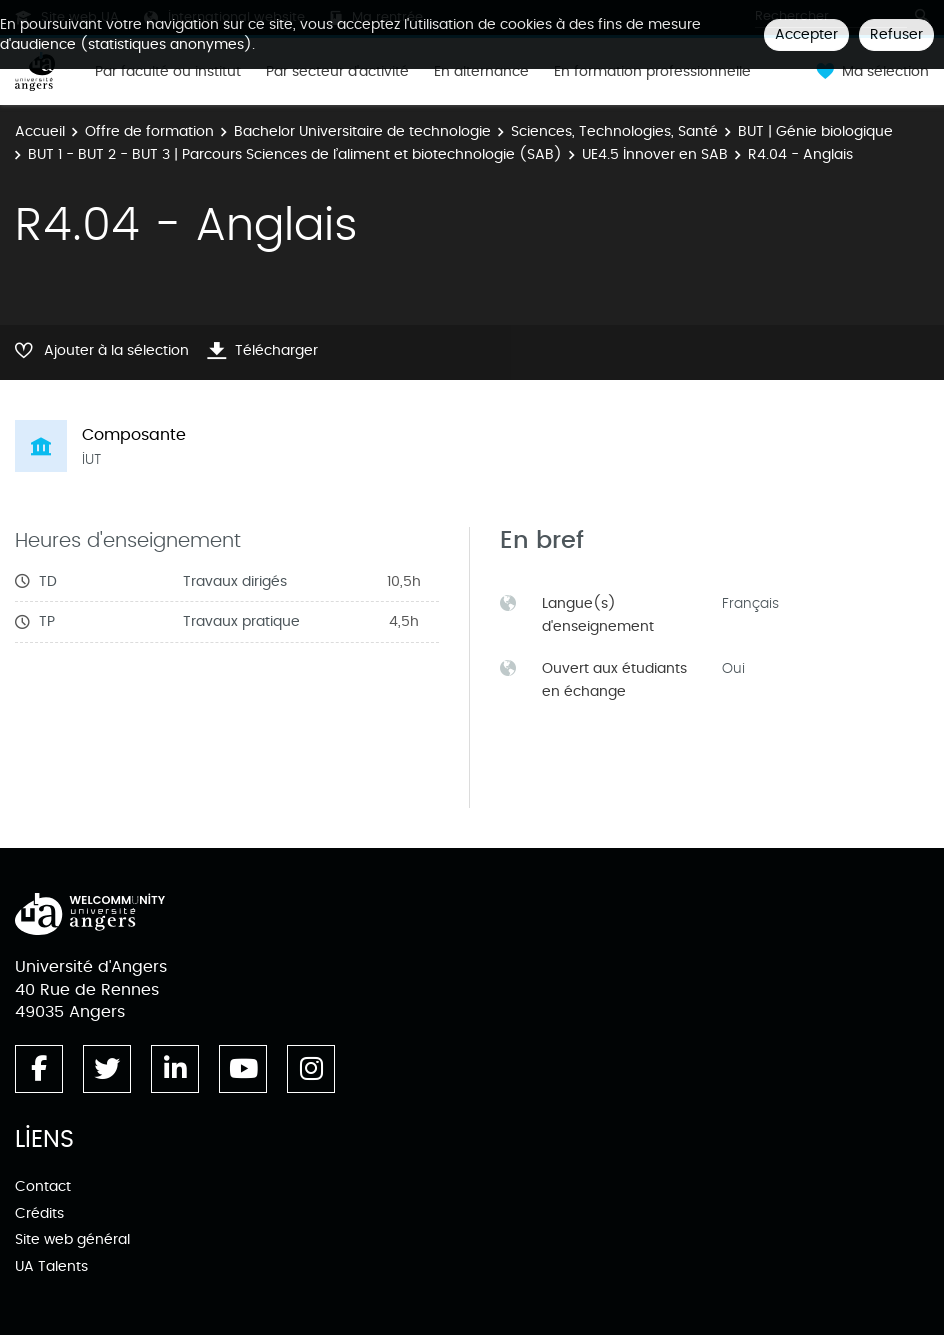 The image size is (944, 1335). Describe the element at coordinates (655, 154) in the screenshot. I see `UE4.5 Innover en SAB` at that location.